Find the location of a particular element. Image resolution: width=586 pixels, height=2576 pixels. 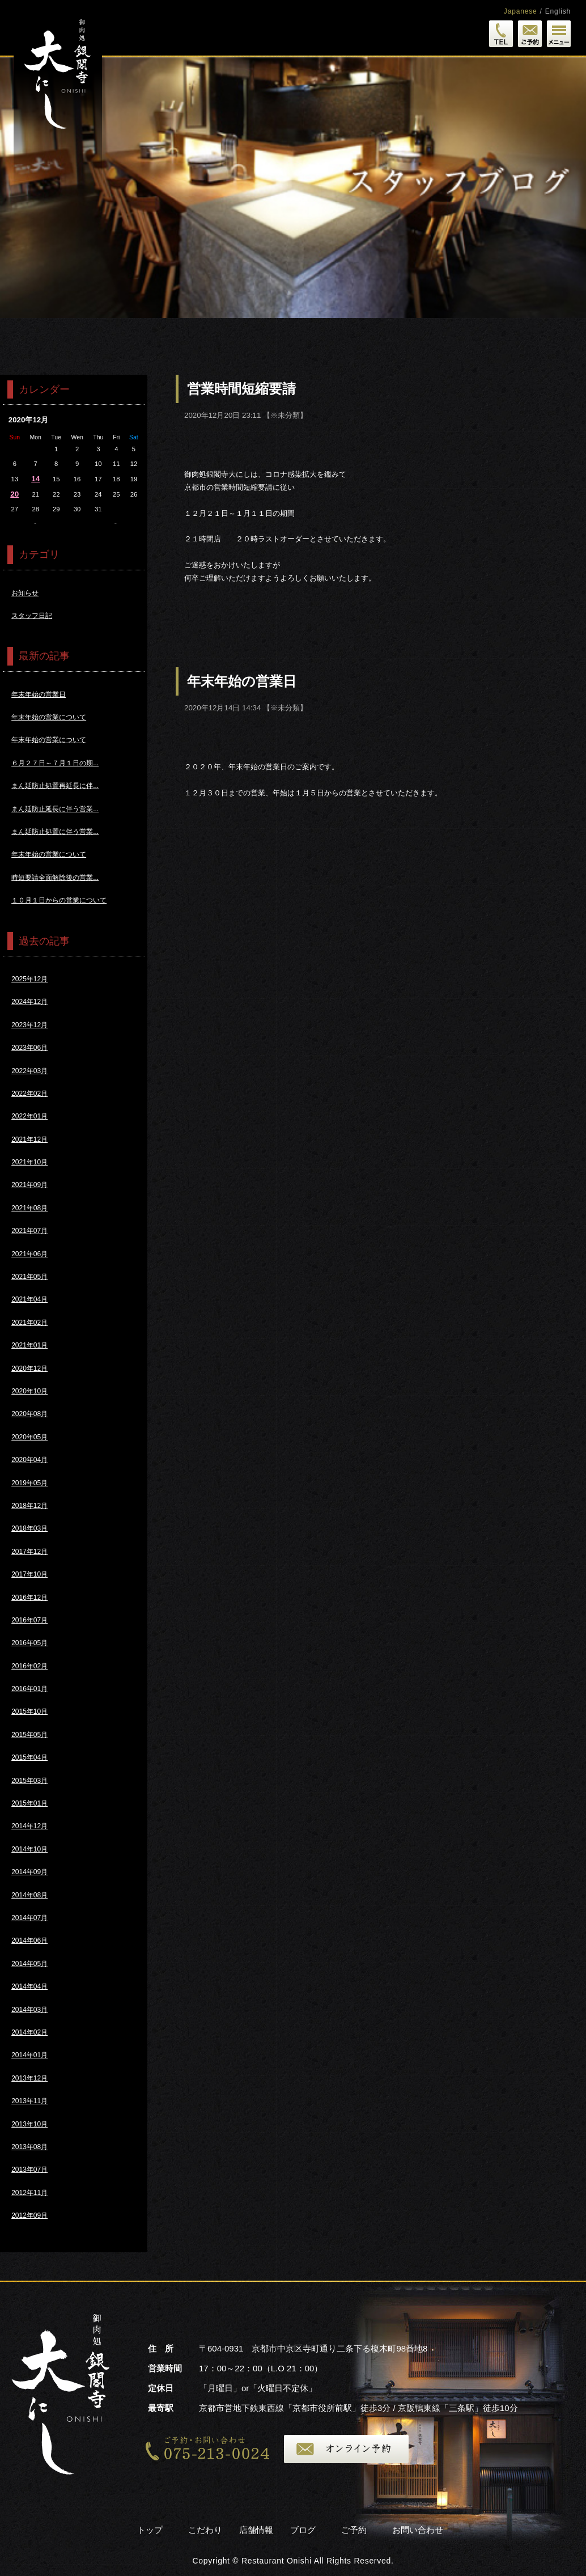

2016年02月 is located at coordinates (29, 1666).